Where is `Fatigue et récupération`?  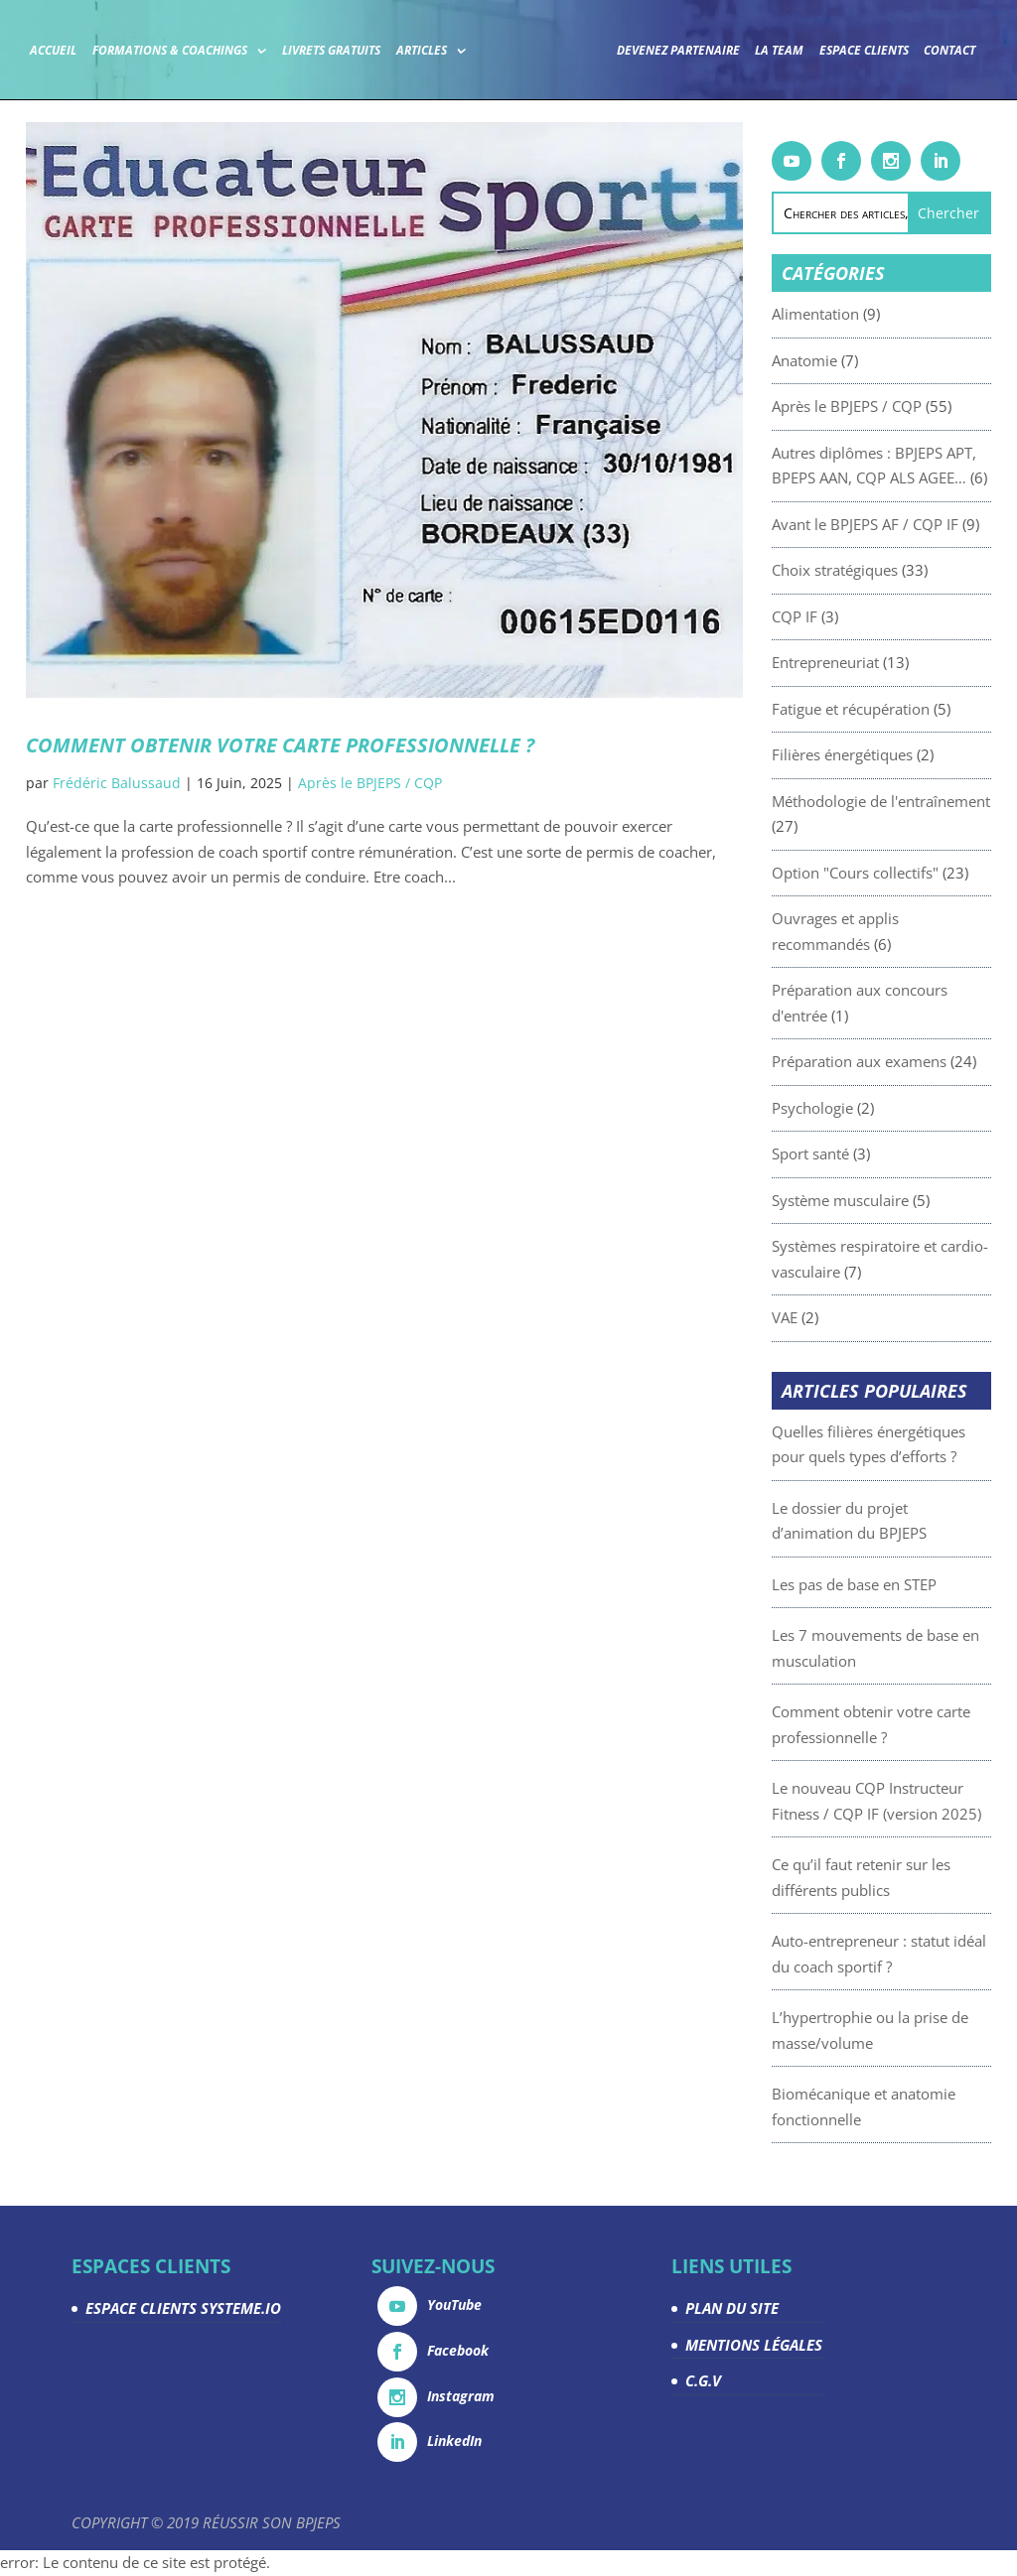 Fatigue et récupération is located at coordinates (890, 709).